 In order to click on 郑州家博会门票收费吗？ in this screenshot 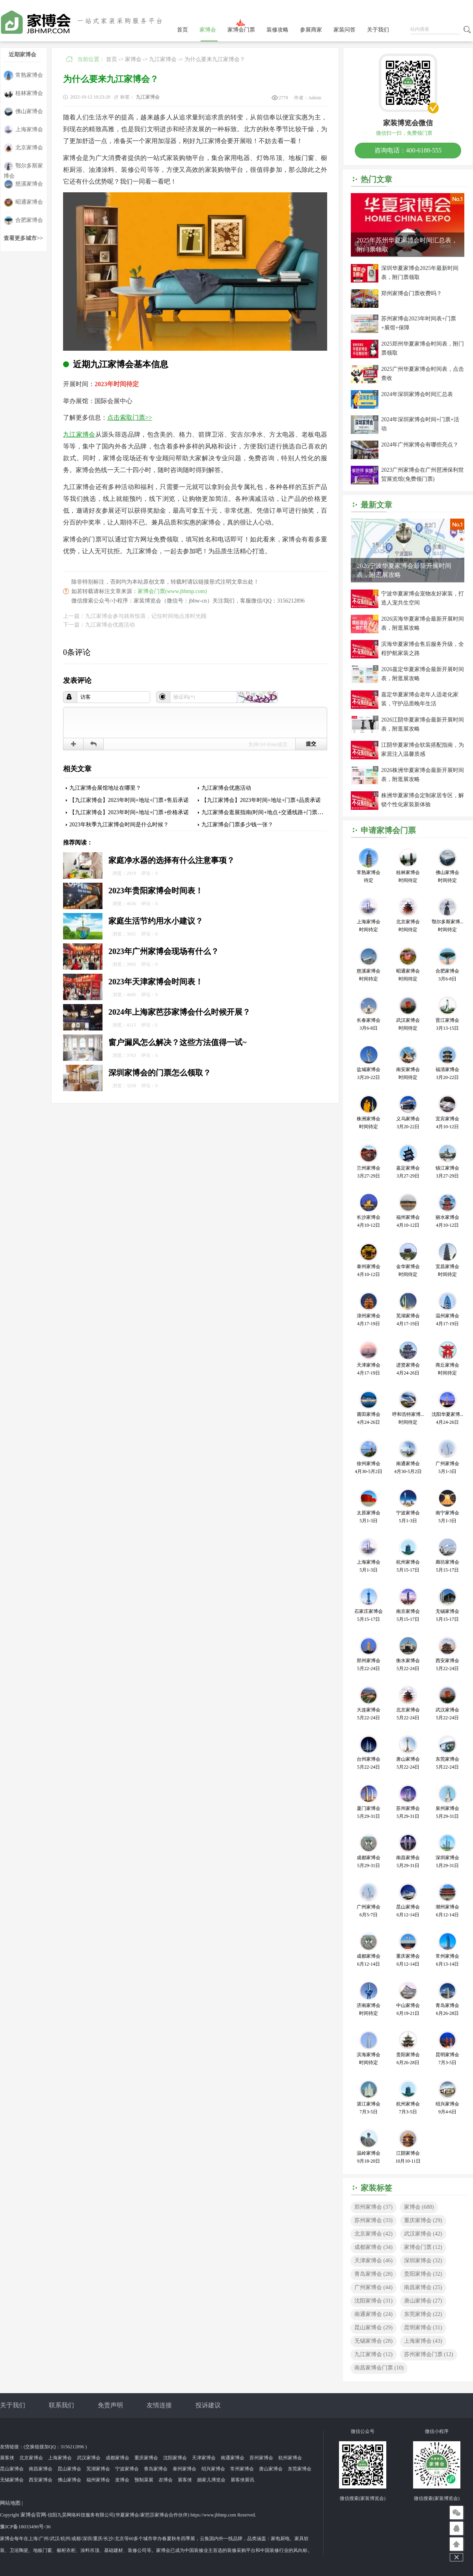, I will do `click(411, 293)`.